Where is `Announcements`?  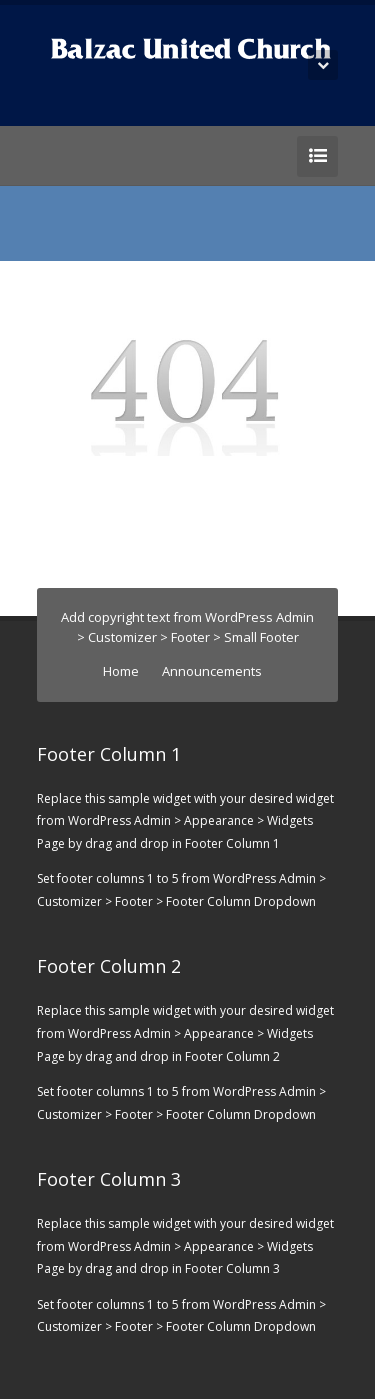
Announcements is located at coordinates (212, 671).